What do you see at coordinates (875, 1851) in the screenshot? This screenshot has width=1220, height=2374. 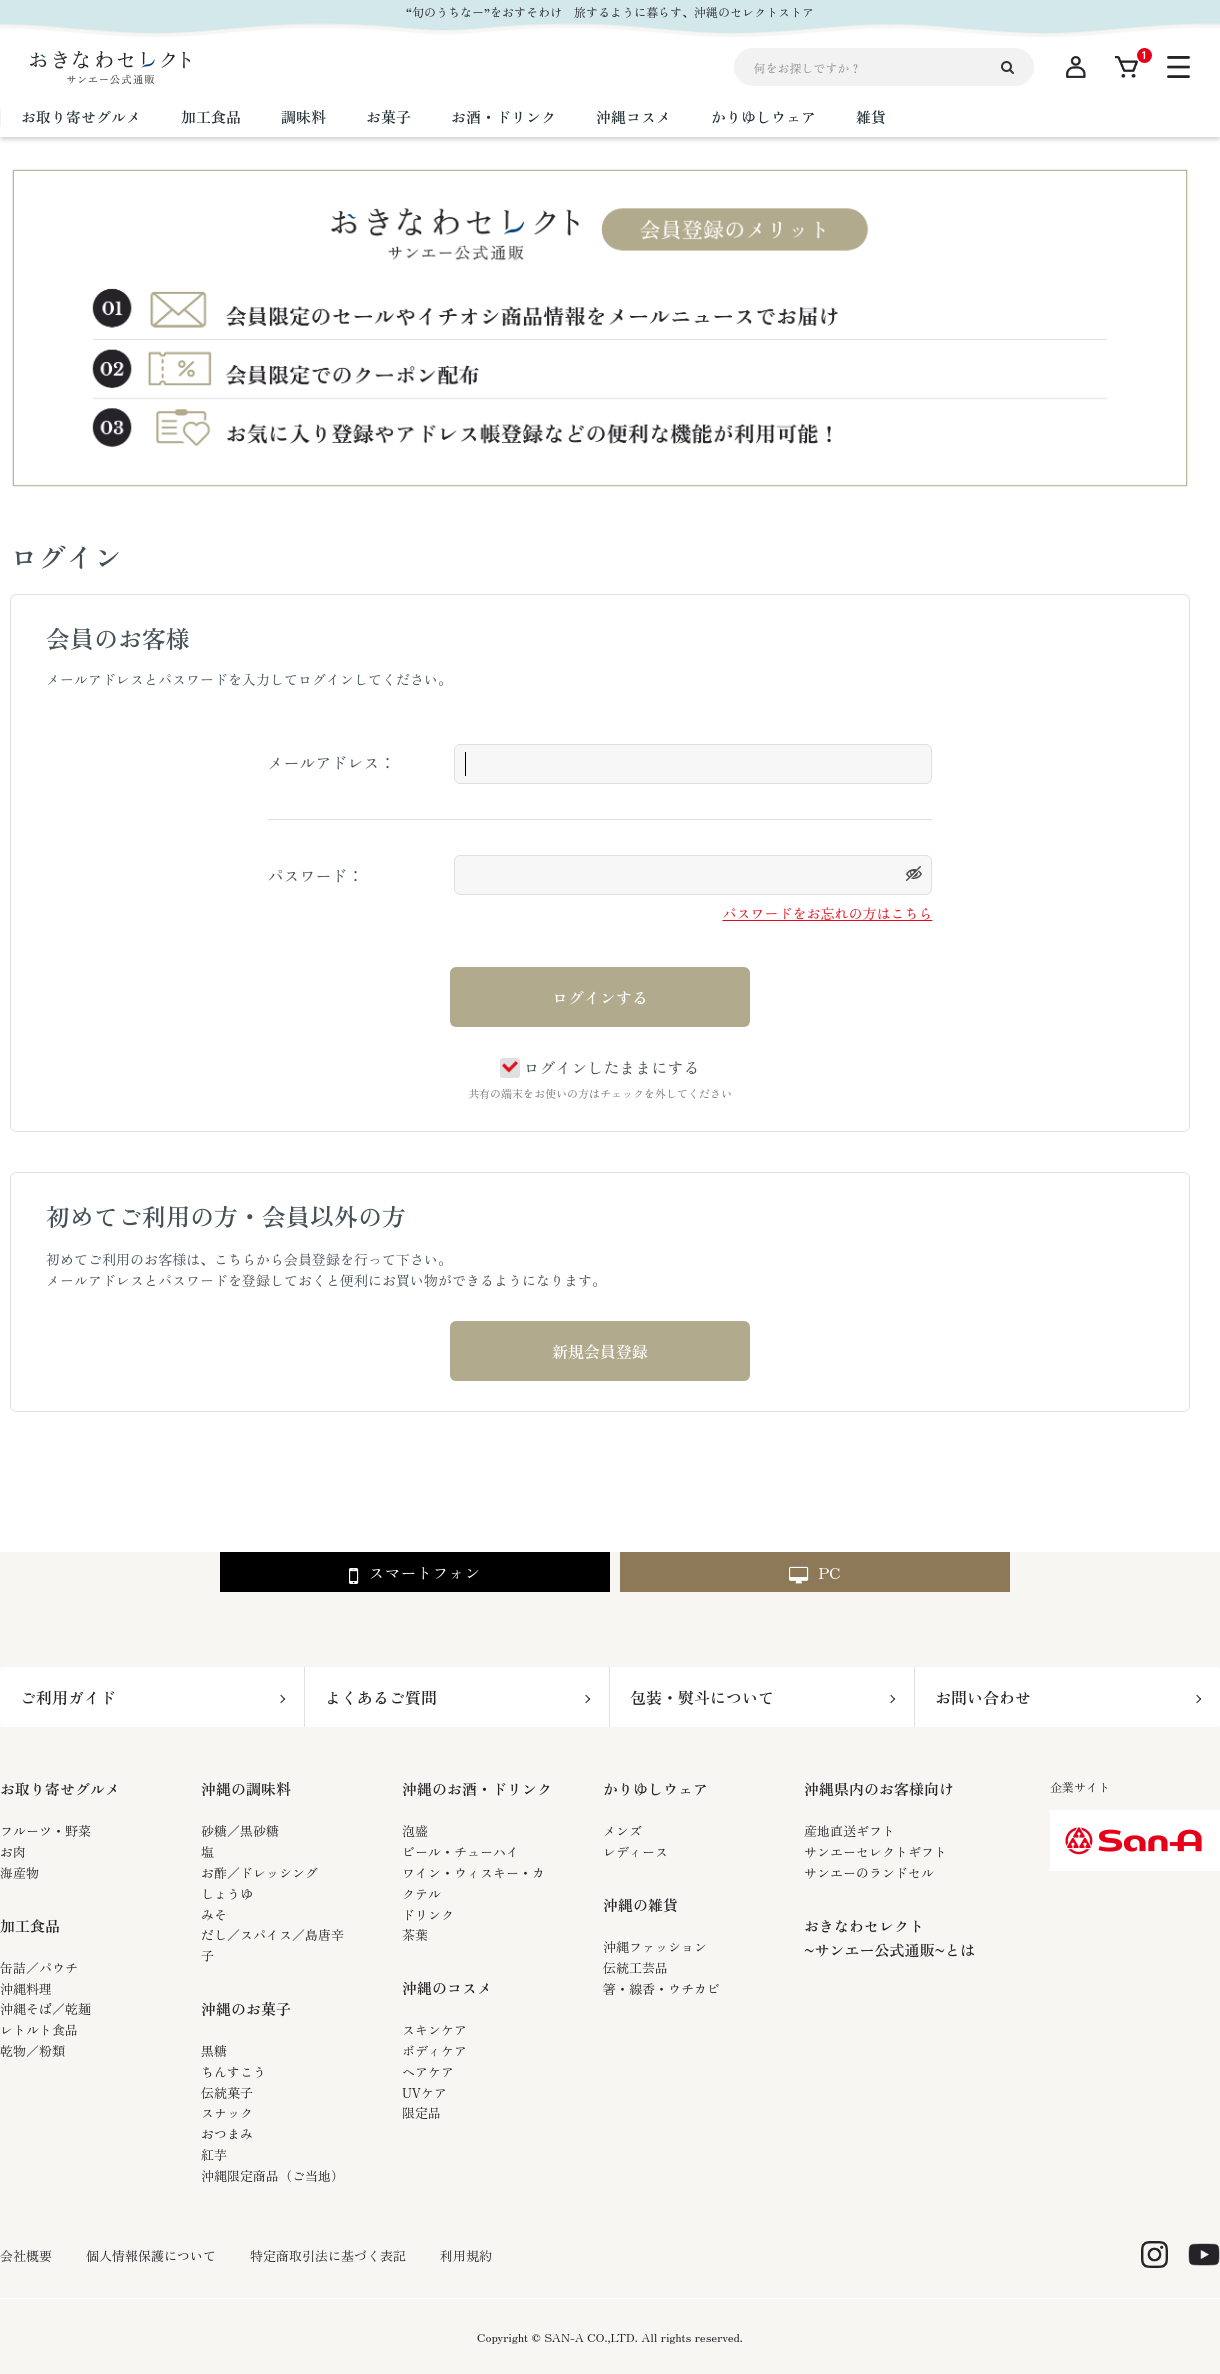 I see `サンエーセレクトギフト` at bounding box center [875, 1851].